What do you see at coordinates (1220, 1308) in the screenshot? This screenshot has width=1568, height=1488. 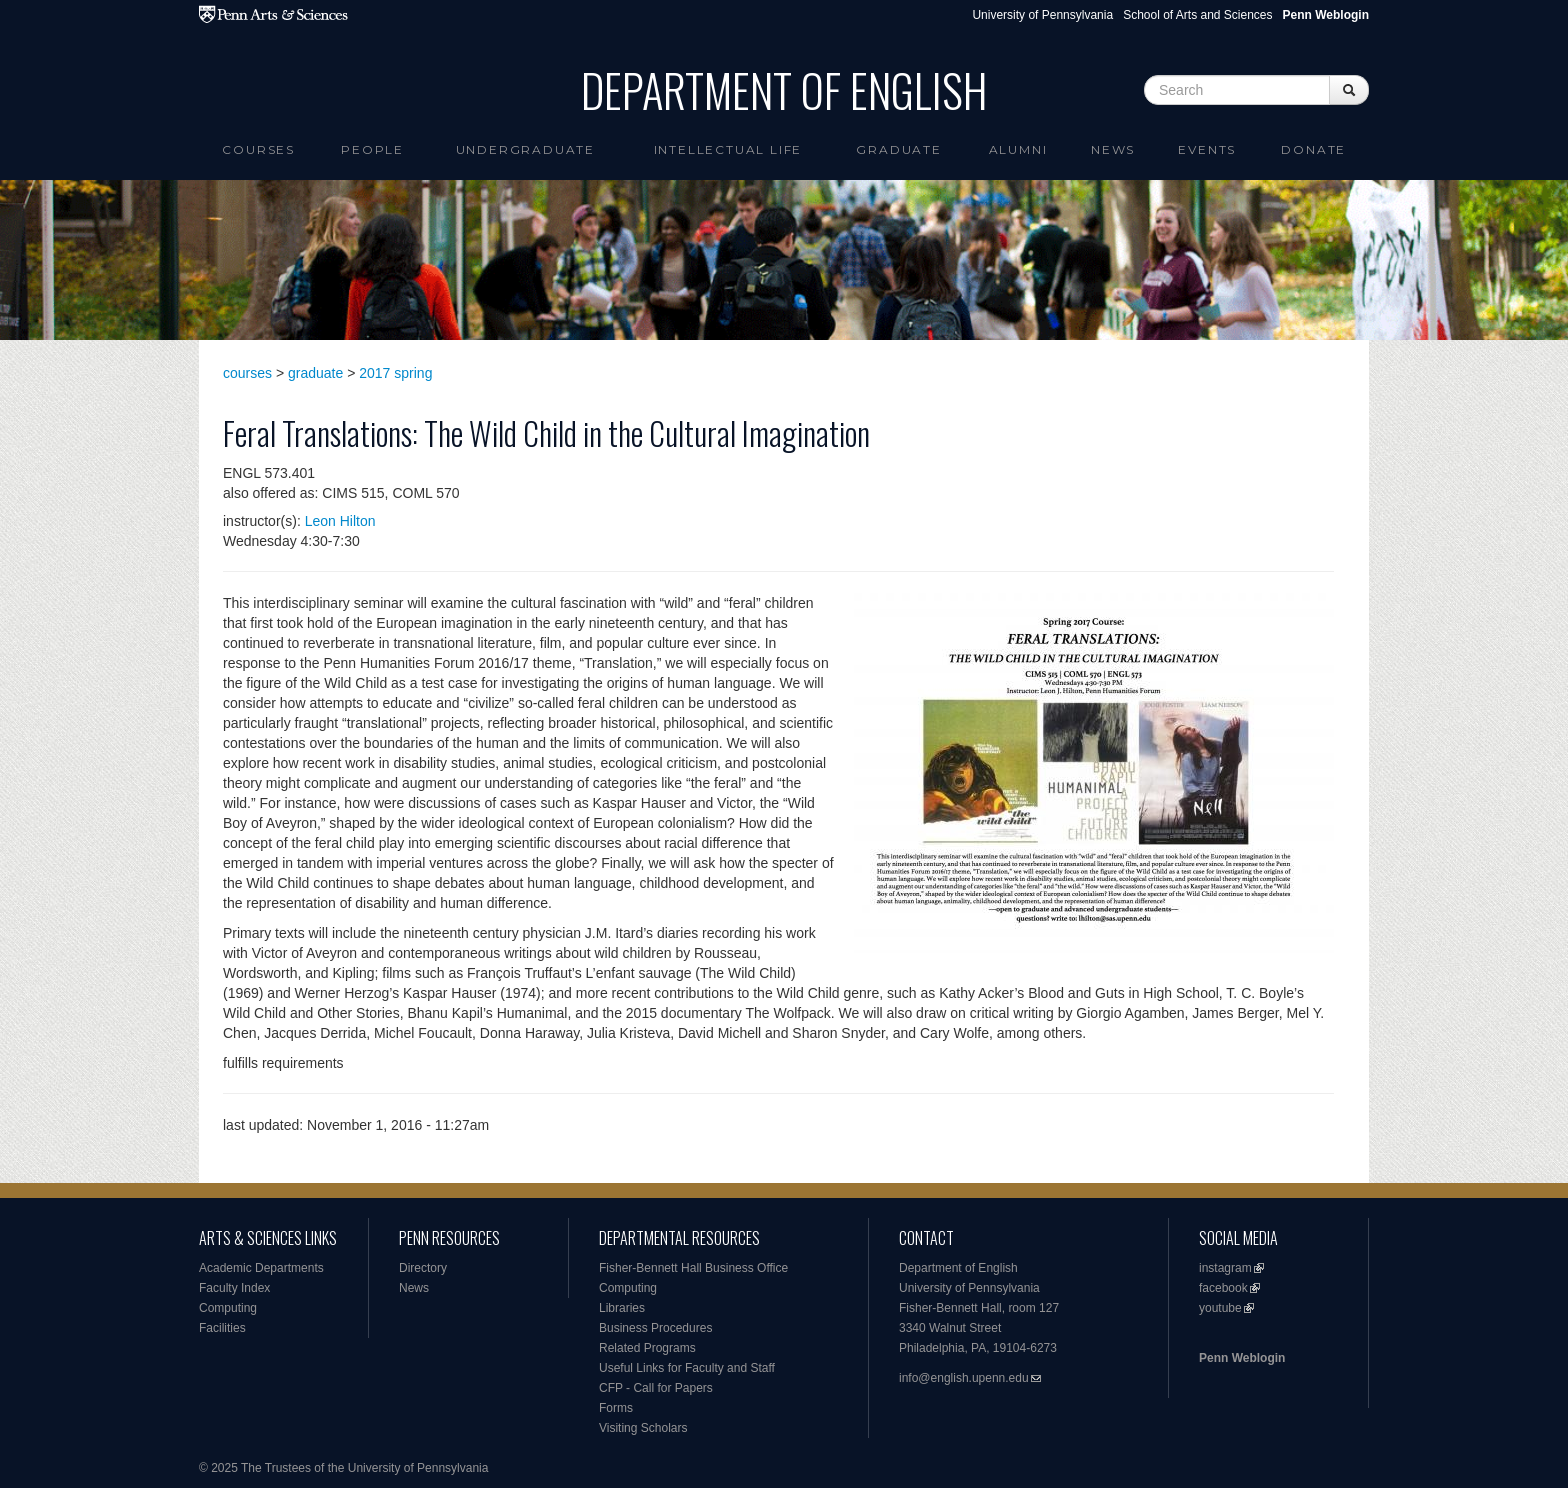 I see `youtube` at bounding box center [1220, 1308].